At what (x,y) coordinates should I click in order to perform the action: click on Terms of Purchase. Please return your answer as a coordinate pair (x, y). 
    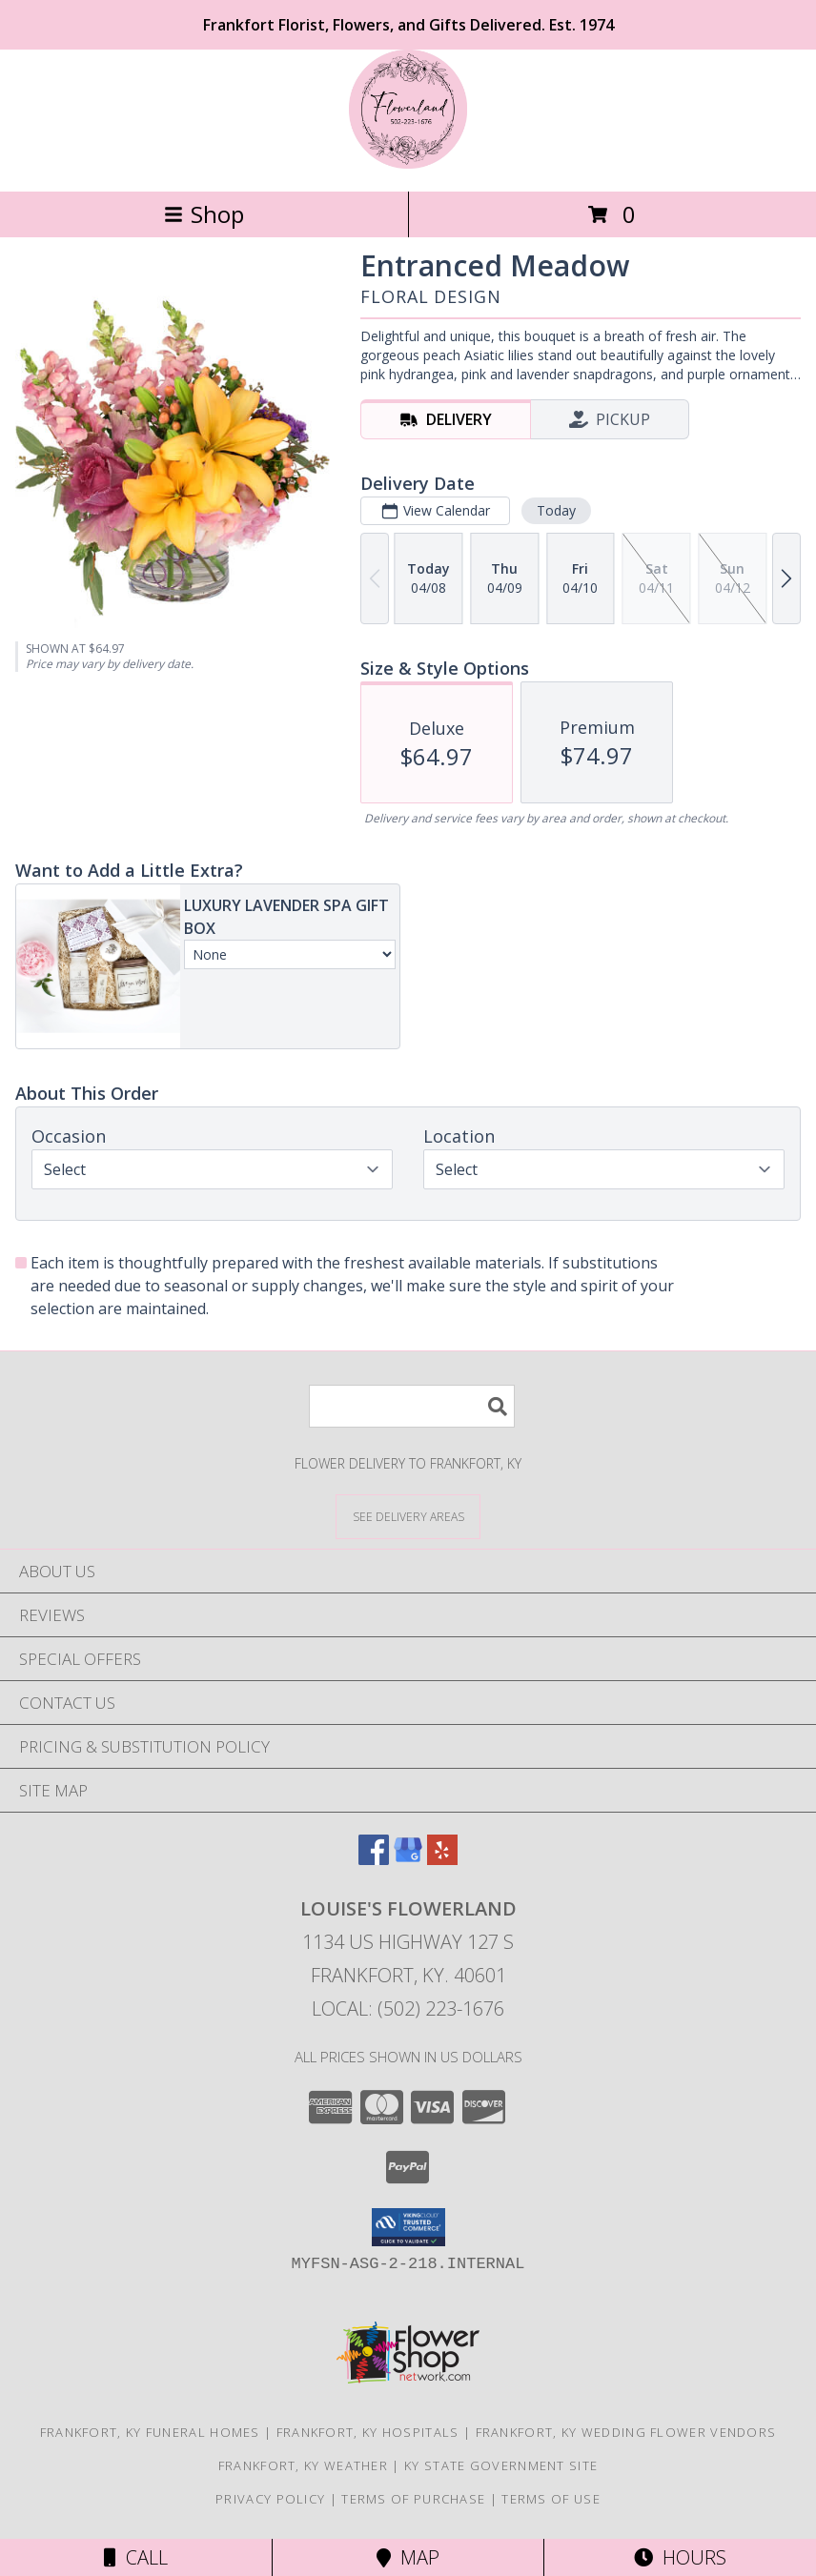
    Looking at the image, I should click on (413, 2498).